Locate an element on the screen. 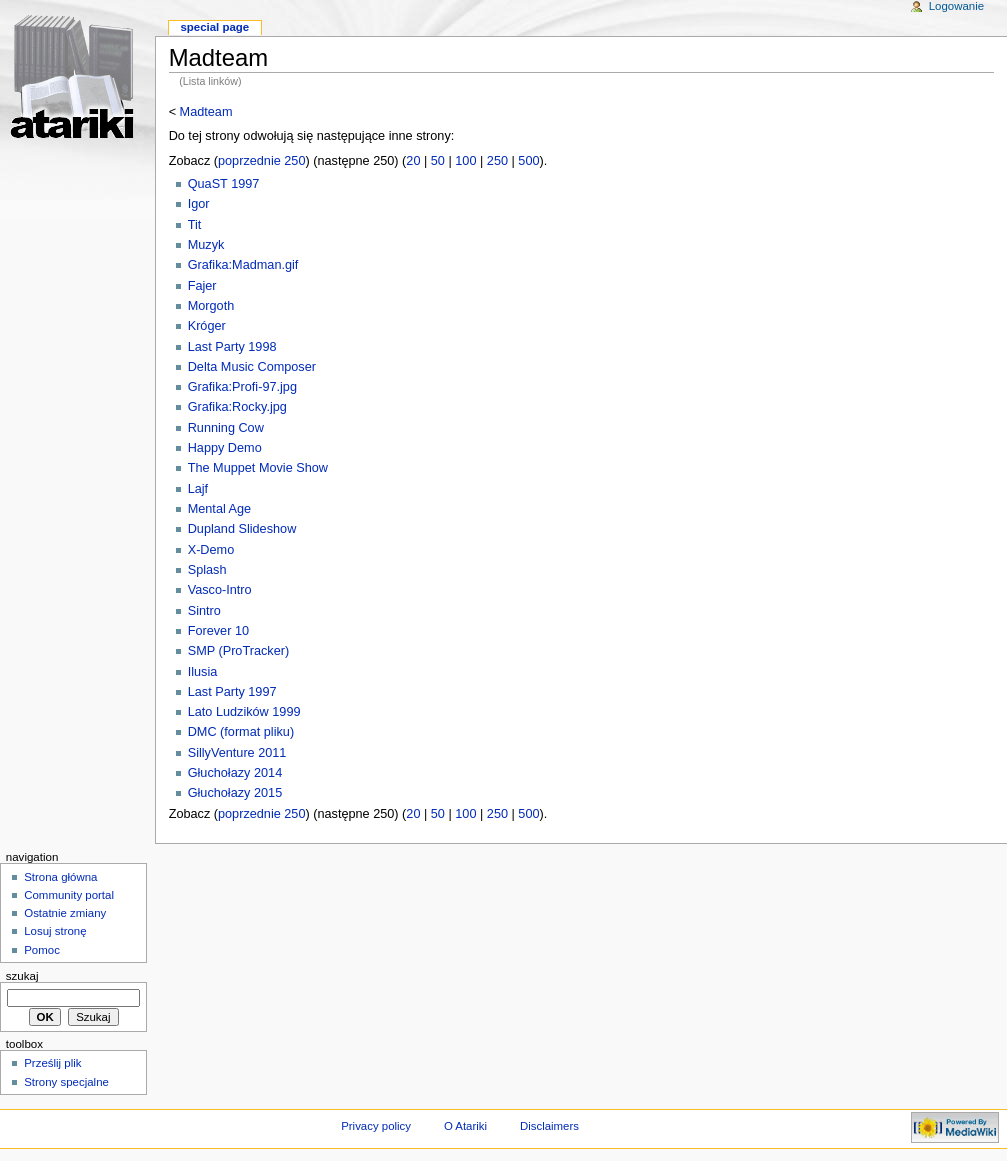 The height and width of the screenshot is (1161, 1007). 250 is located at coordinates (497, 161).